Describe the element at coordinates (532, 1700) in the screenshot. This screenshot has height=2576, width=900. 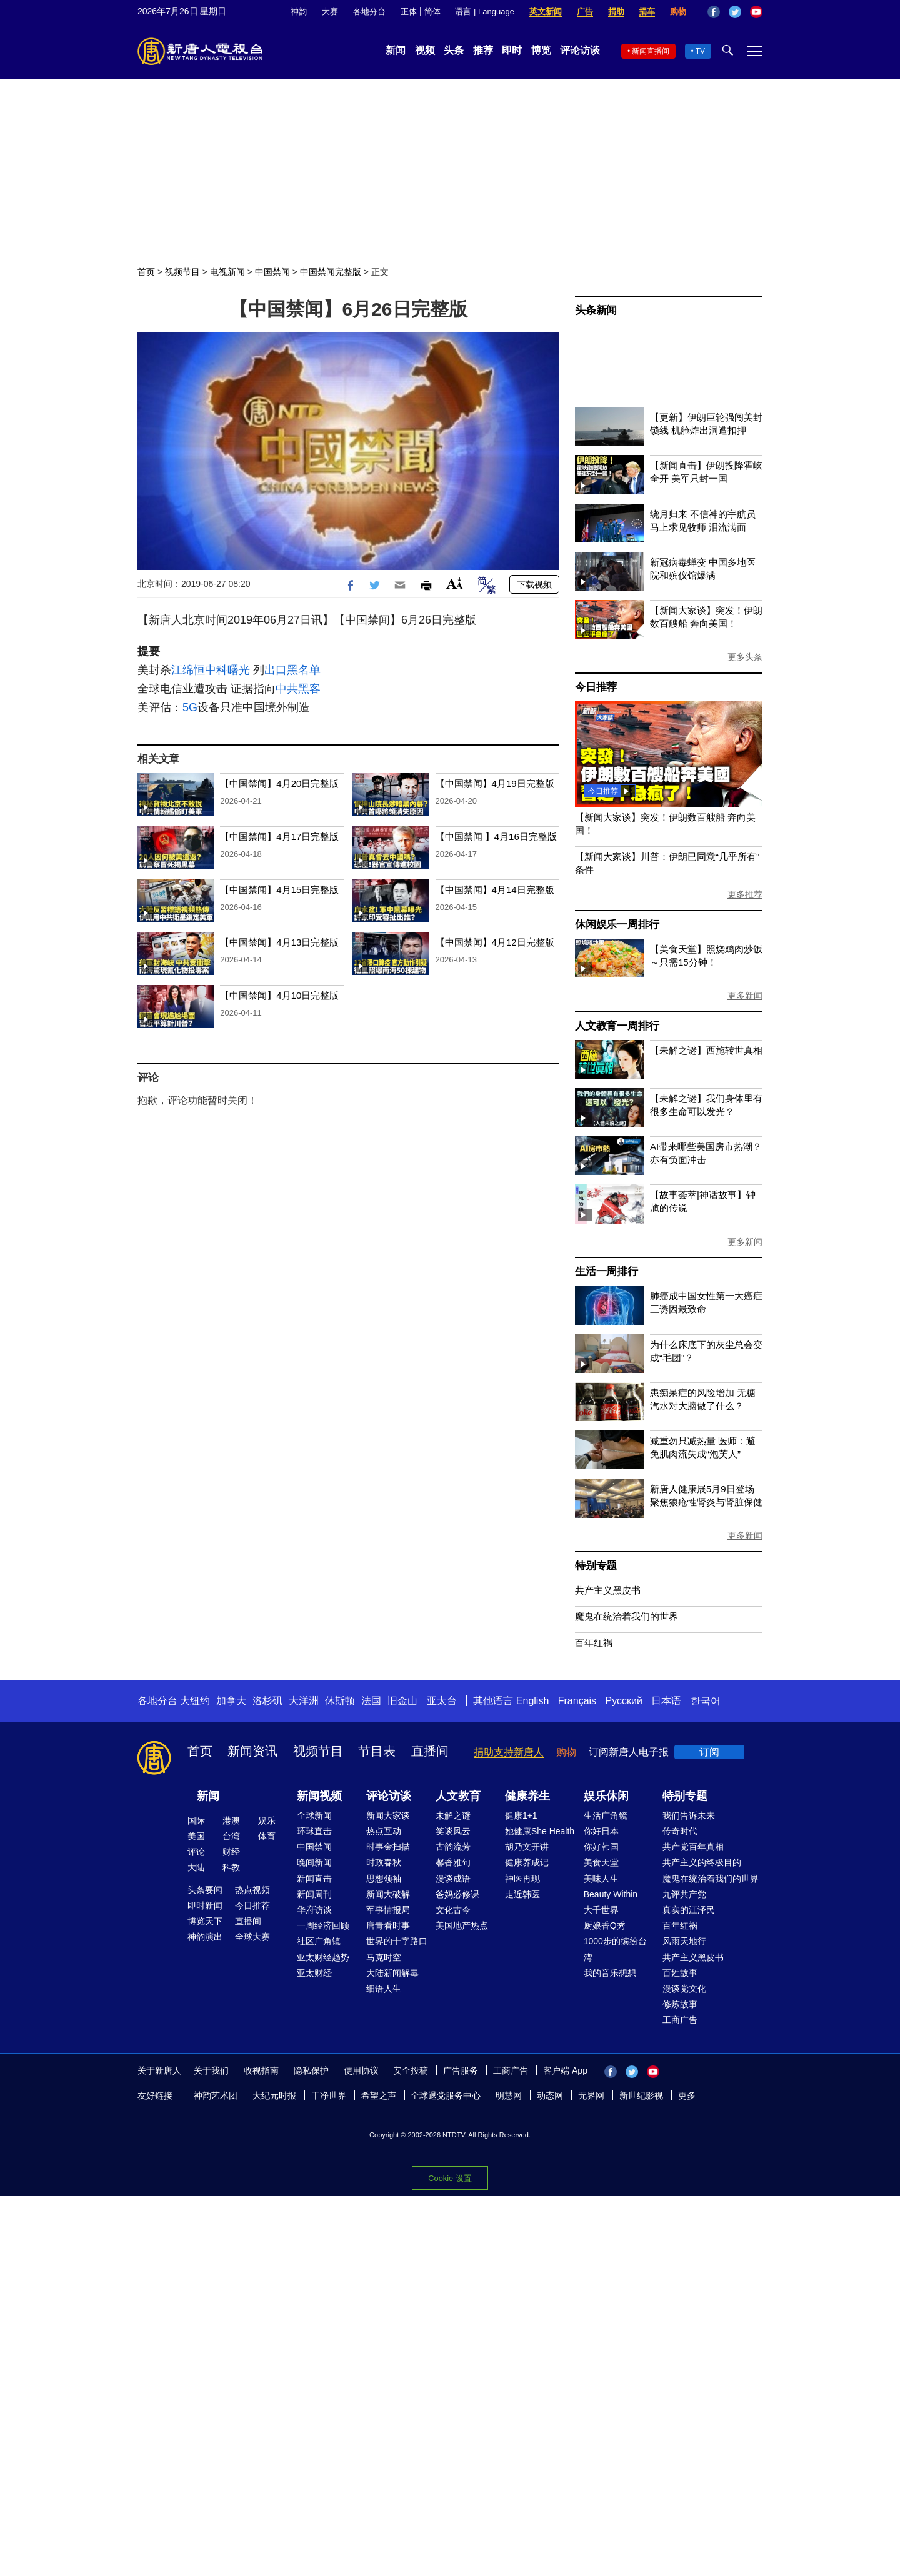
I see `English` at that location.